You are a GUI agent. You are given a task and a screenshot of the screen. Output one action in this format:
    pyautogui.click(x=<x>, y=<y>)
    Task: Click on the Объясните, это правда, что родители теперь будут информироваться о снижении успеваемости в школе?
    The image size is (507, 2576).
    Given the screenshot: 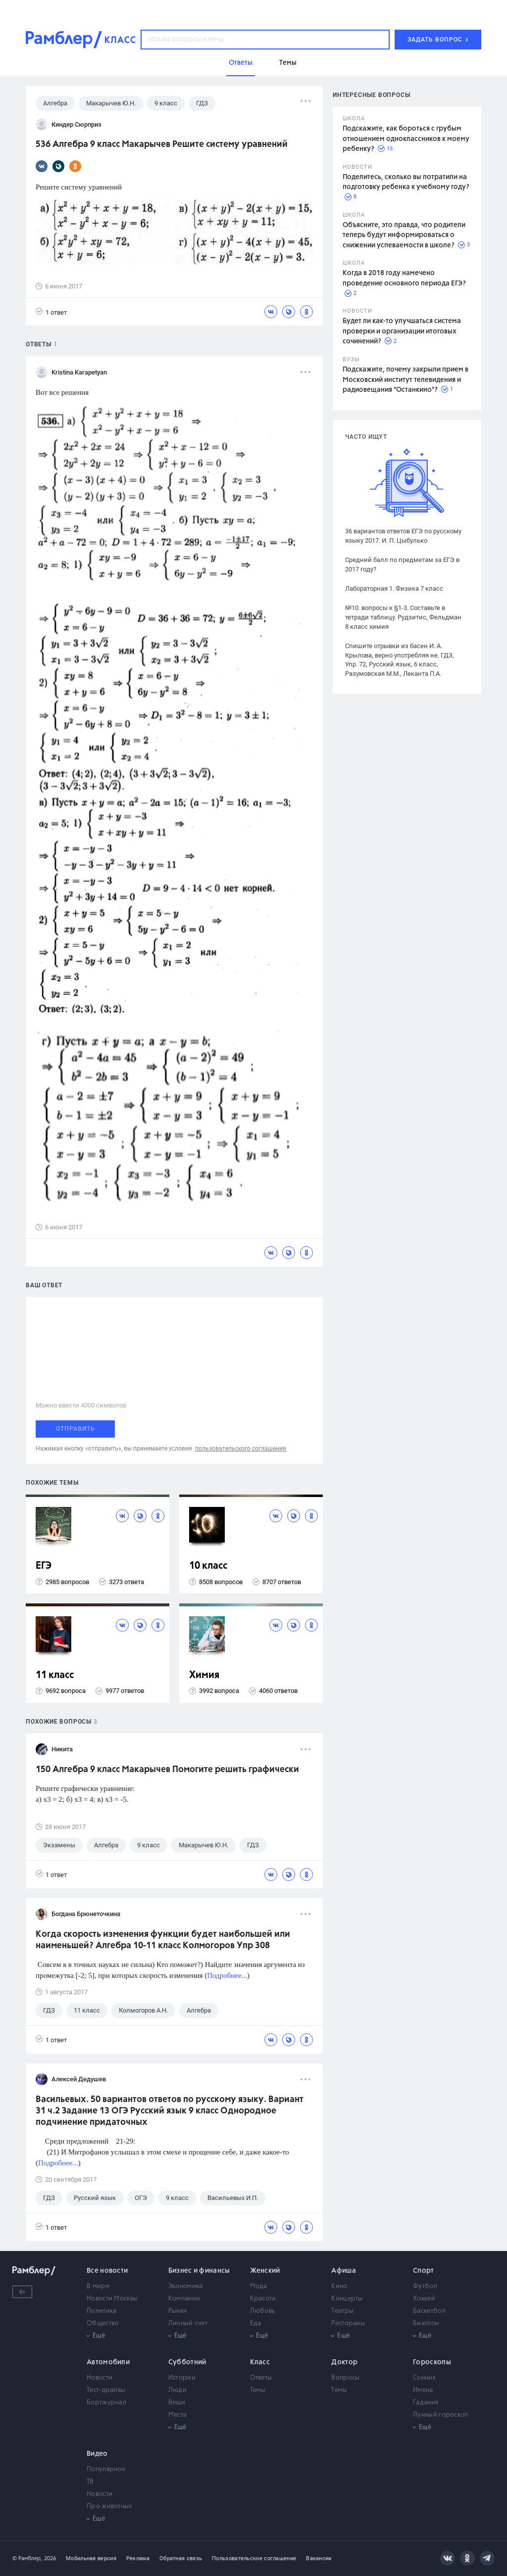 What is the action you would take?
    pyautogui.click(x=404, y=235)
    